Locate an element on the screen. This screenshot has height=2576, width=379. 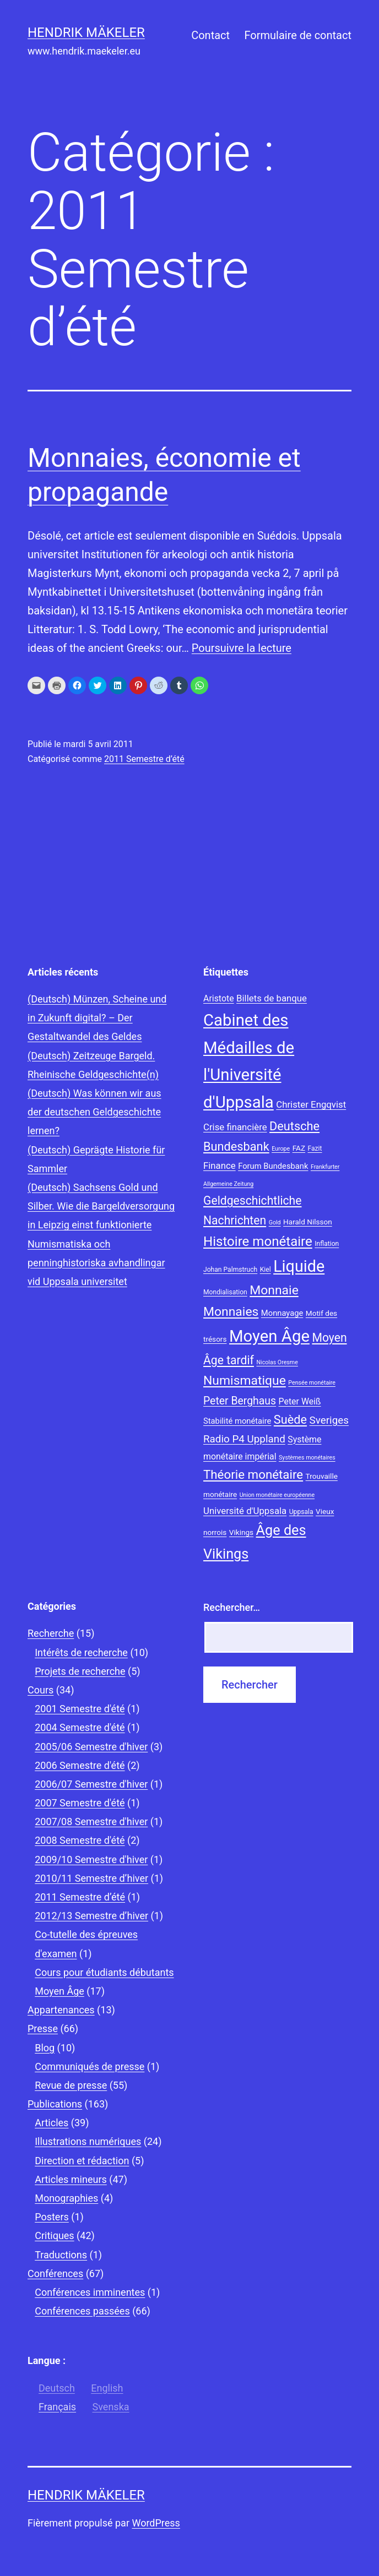
2012/13 Semestre d’hiver is located at coordinates (91, 1915).